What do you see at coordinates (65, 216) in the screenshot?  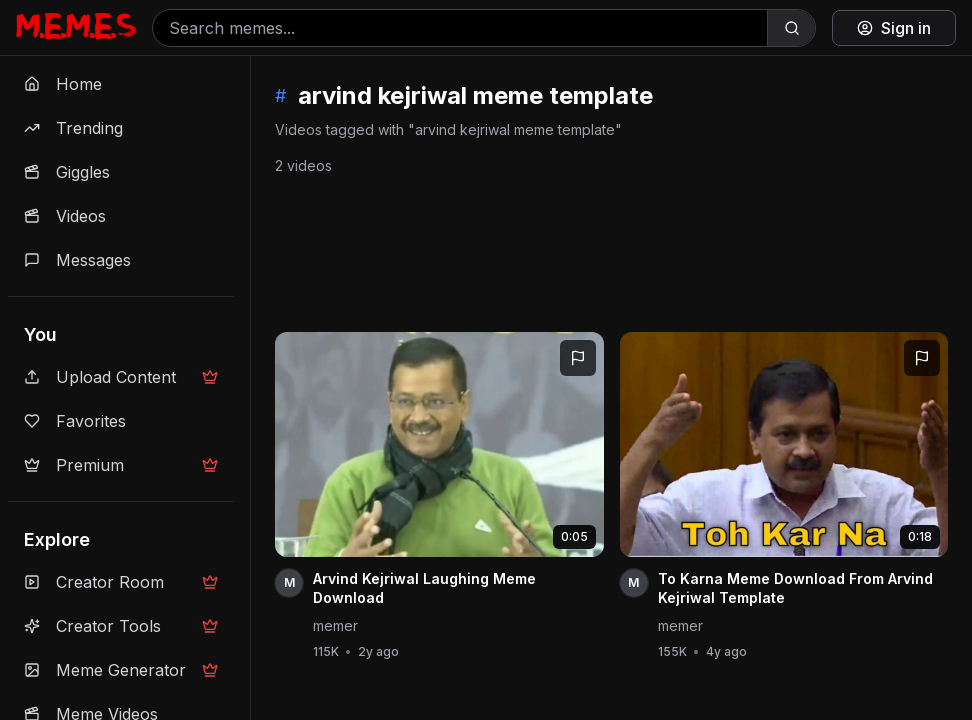 I see `Videos` at bounding box center [65, 216].